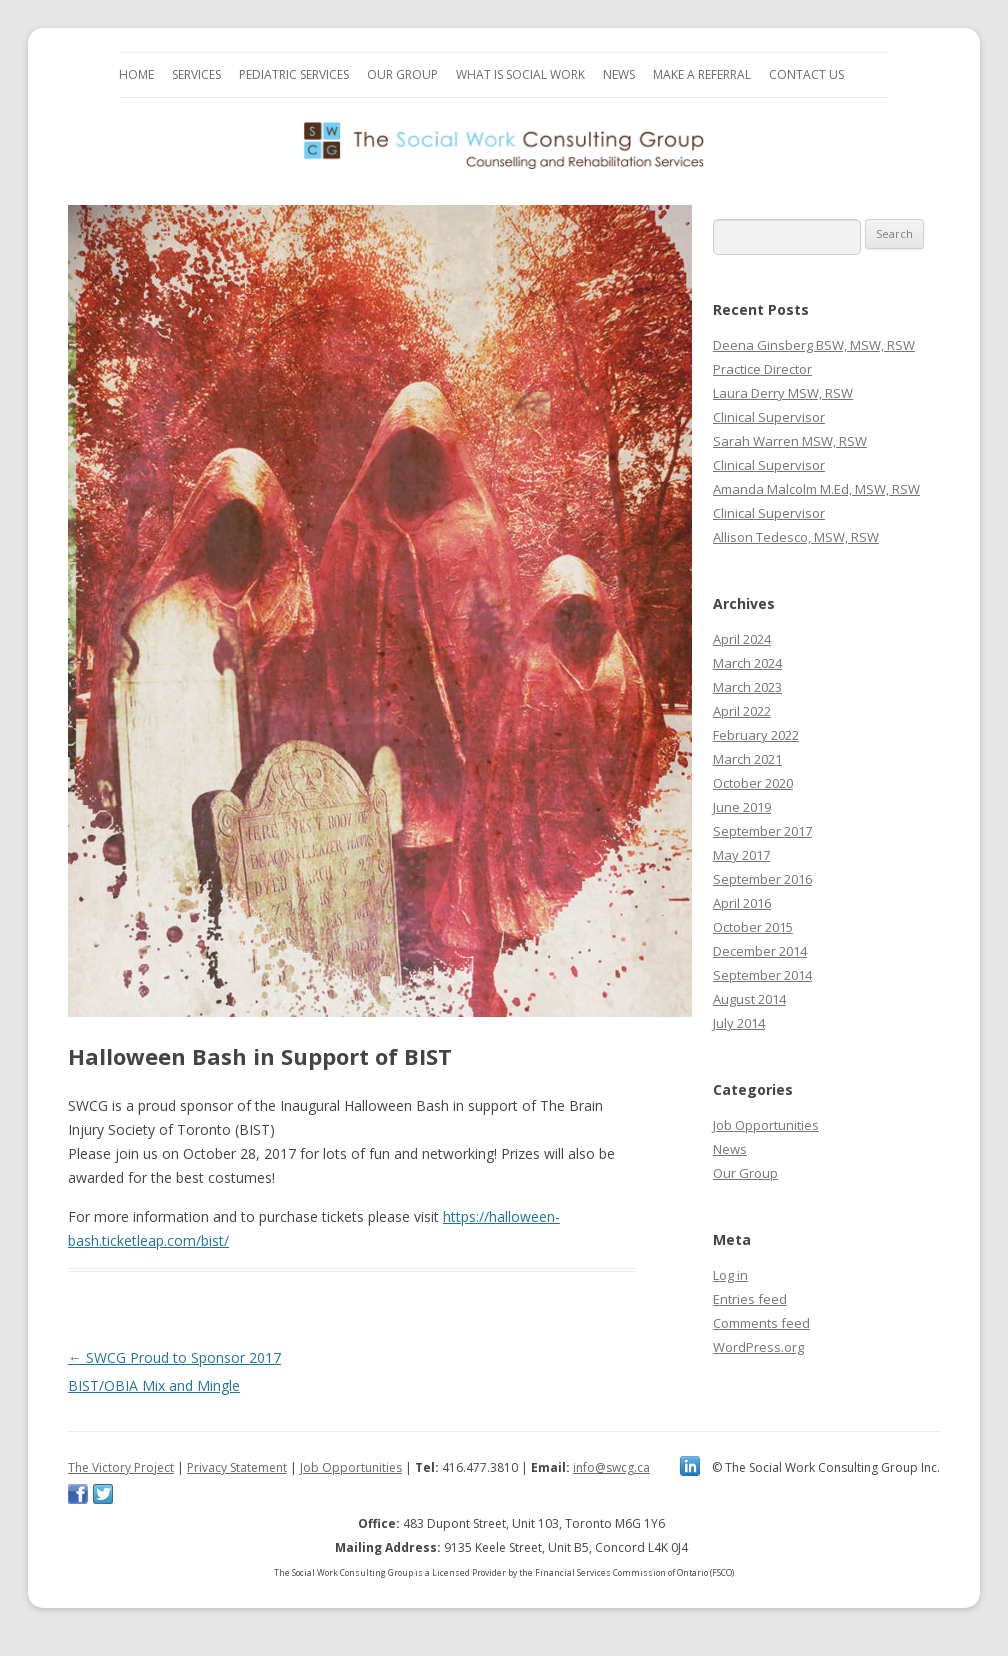 This screenshot has width=1008, height=1656. What do you see at coordinates (760, 951) in the screenshot?
I see `December 2014` at bounding box center [760, 951].